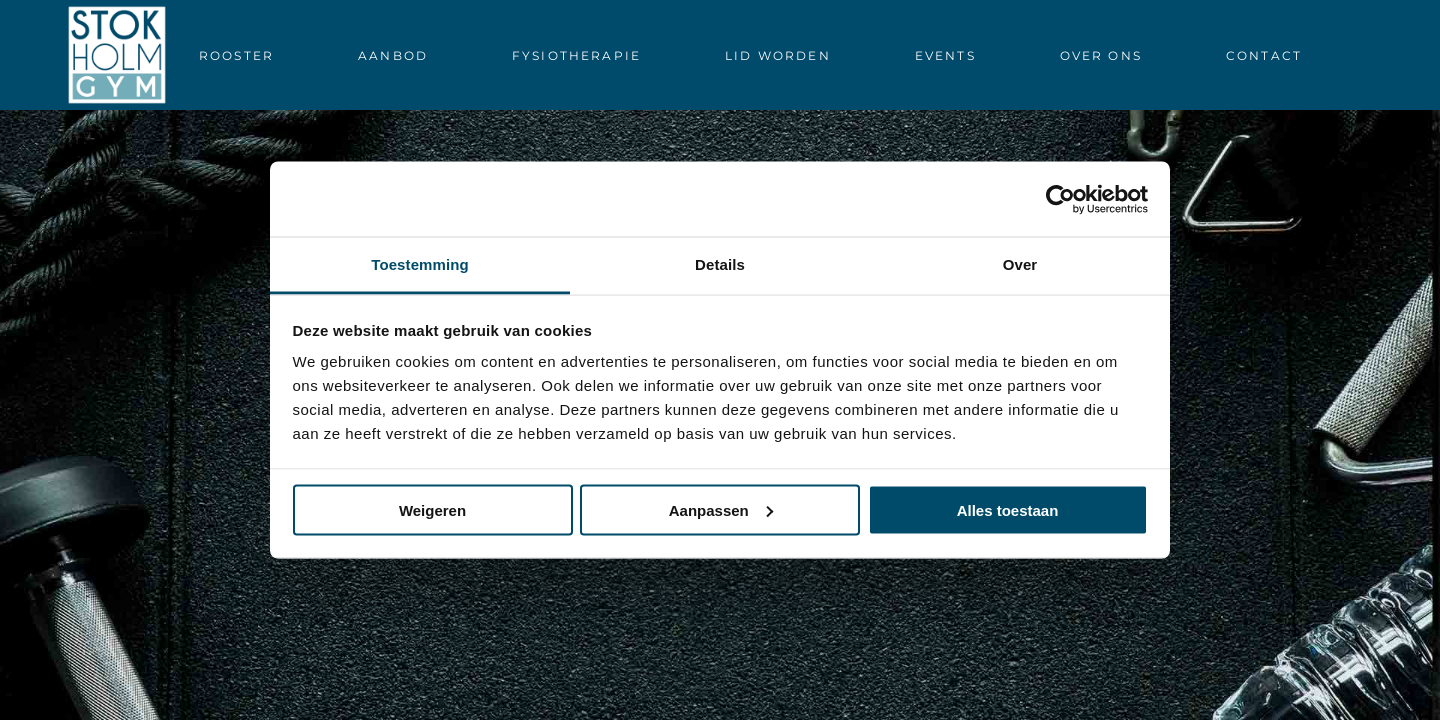 The height and width of the screenshot is (720, 1440). What do you see at coordinates (420, 264) in the screenshot?
I see `Toestemming [tab]` at bounding box center [420, 264].